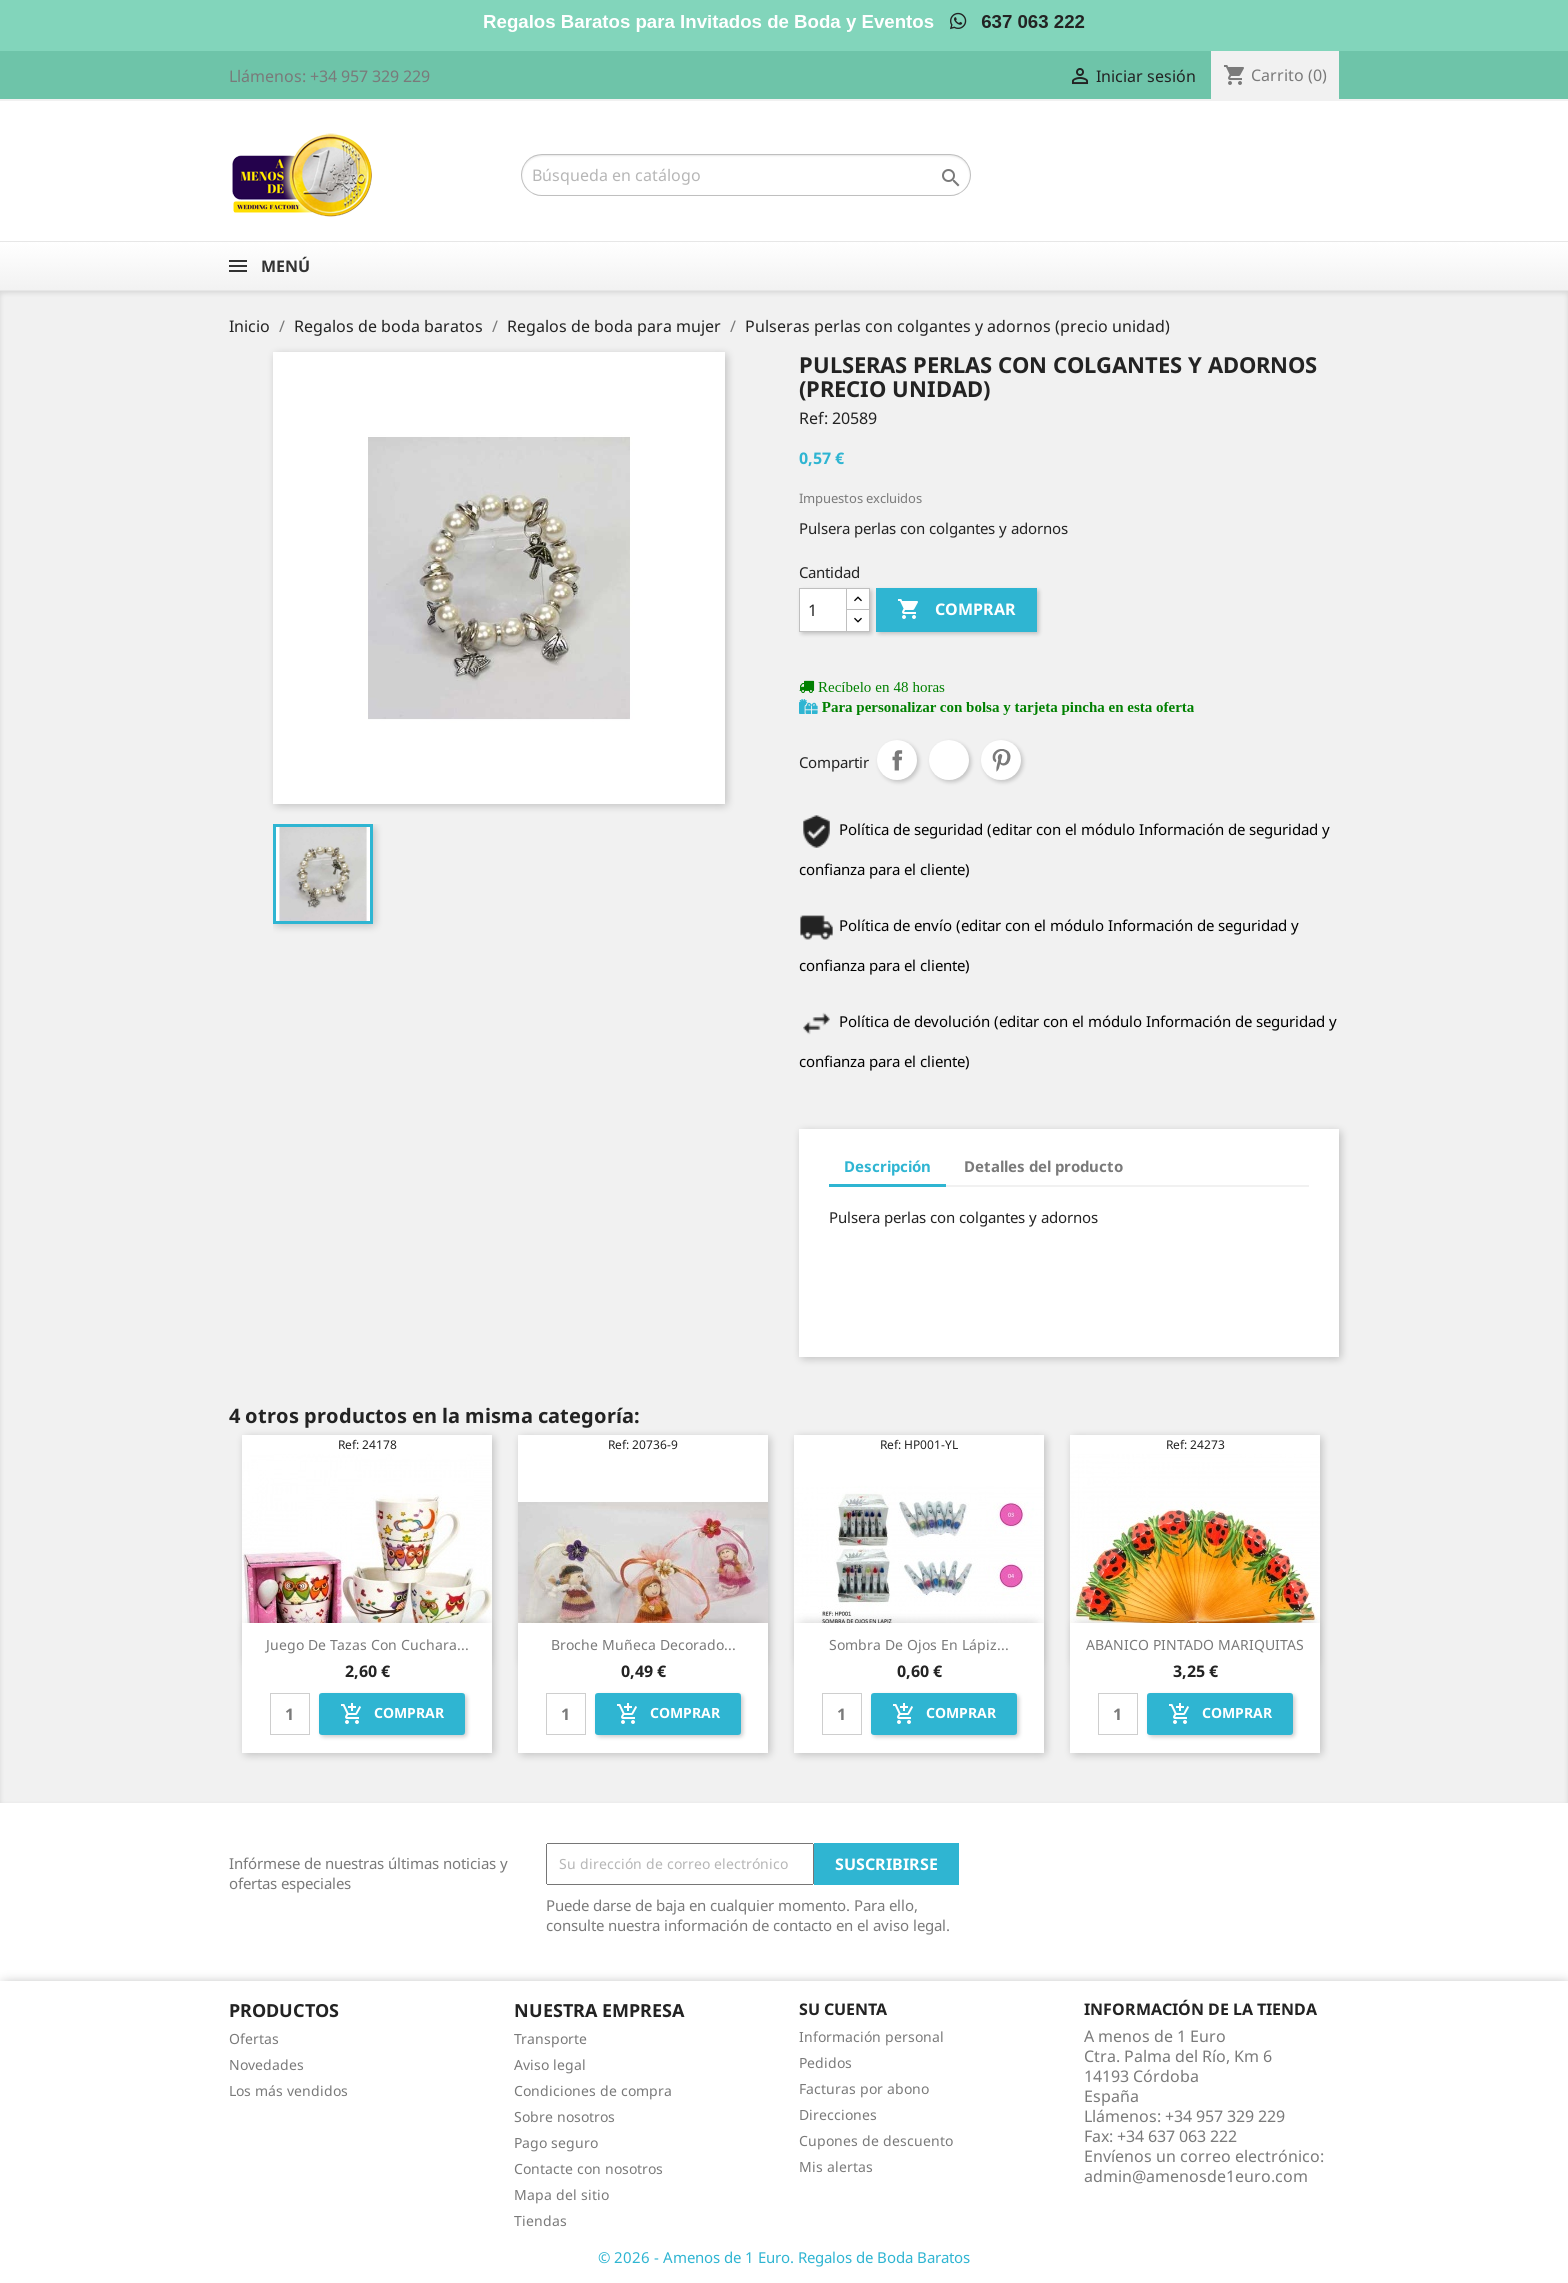 The image size is (1568, 2283). What do you see at coordinates (1001, 760) in the screenshot?
I see `Pinterest` at bounding box center [1001, 760].